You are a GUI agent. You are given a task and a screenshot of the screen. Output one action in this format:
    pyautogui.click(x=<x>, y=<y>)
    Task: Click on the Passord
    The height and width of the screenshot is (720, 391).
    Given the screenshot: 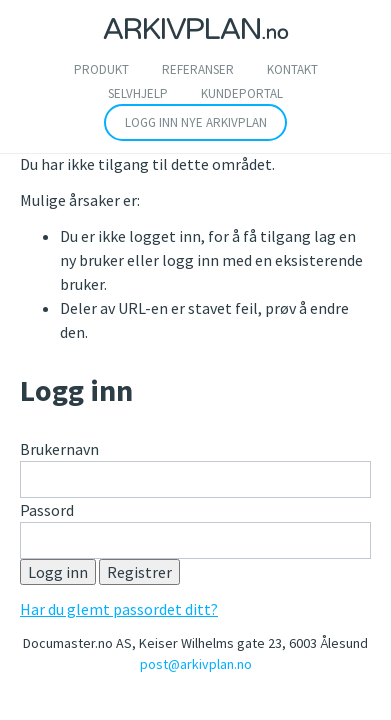 What is the action you would take?
    pyautogui.click(x=47, y=510)
    